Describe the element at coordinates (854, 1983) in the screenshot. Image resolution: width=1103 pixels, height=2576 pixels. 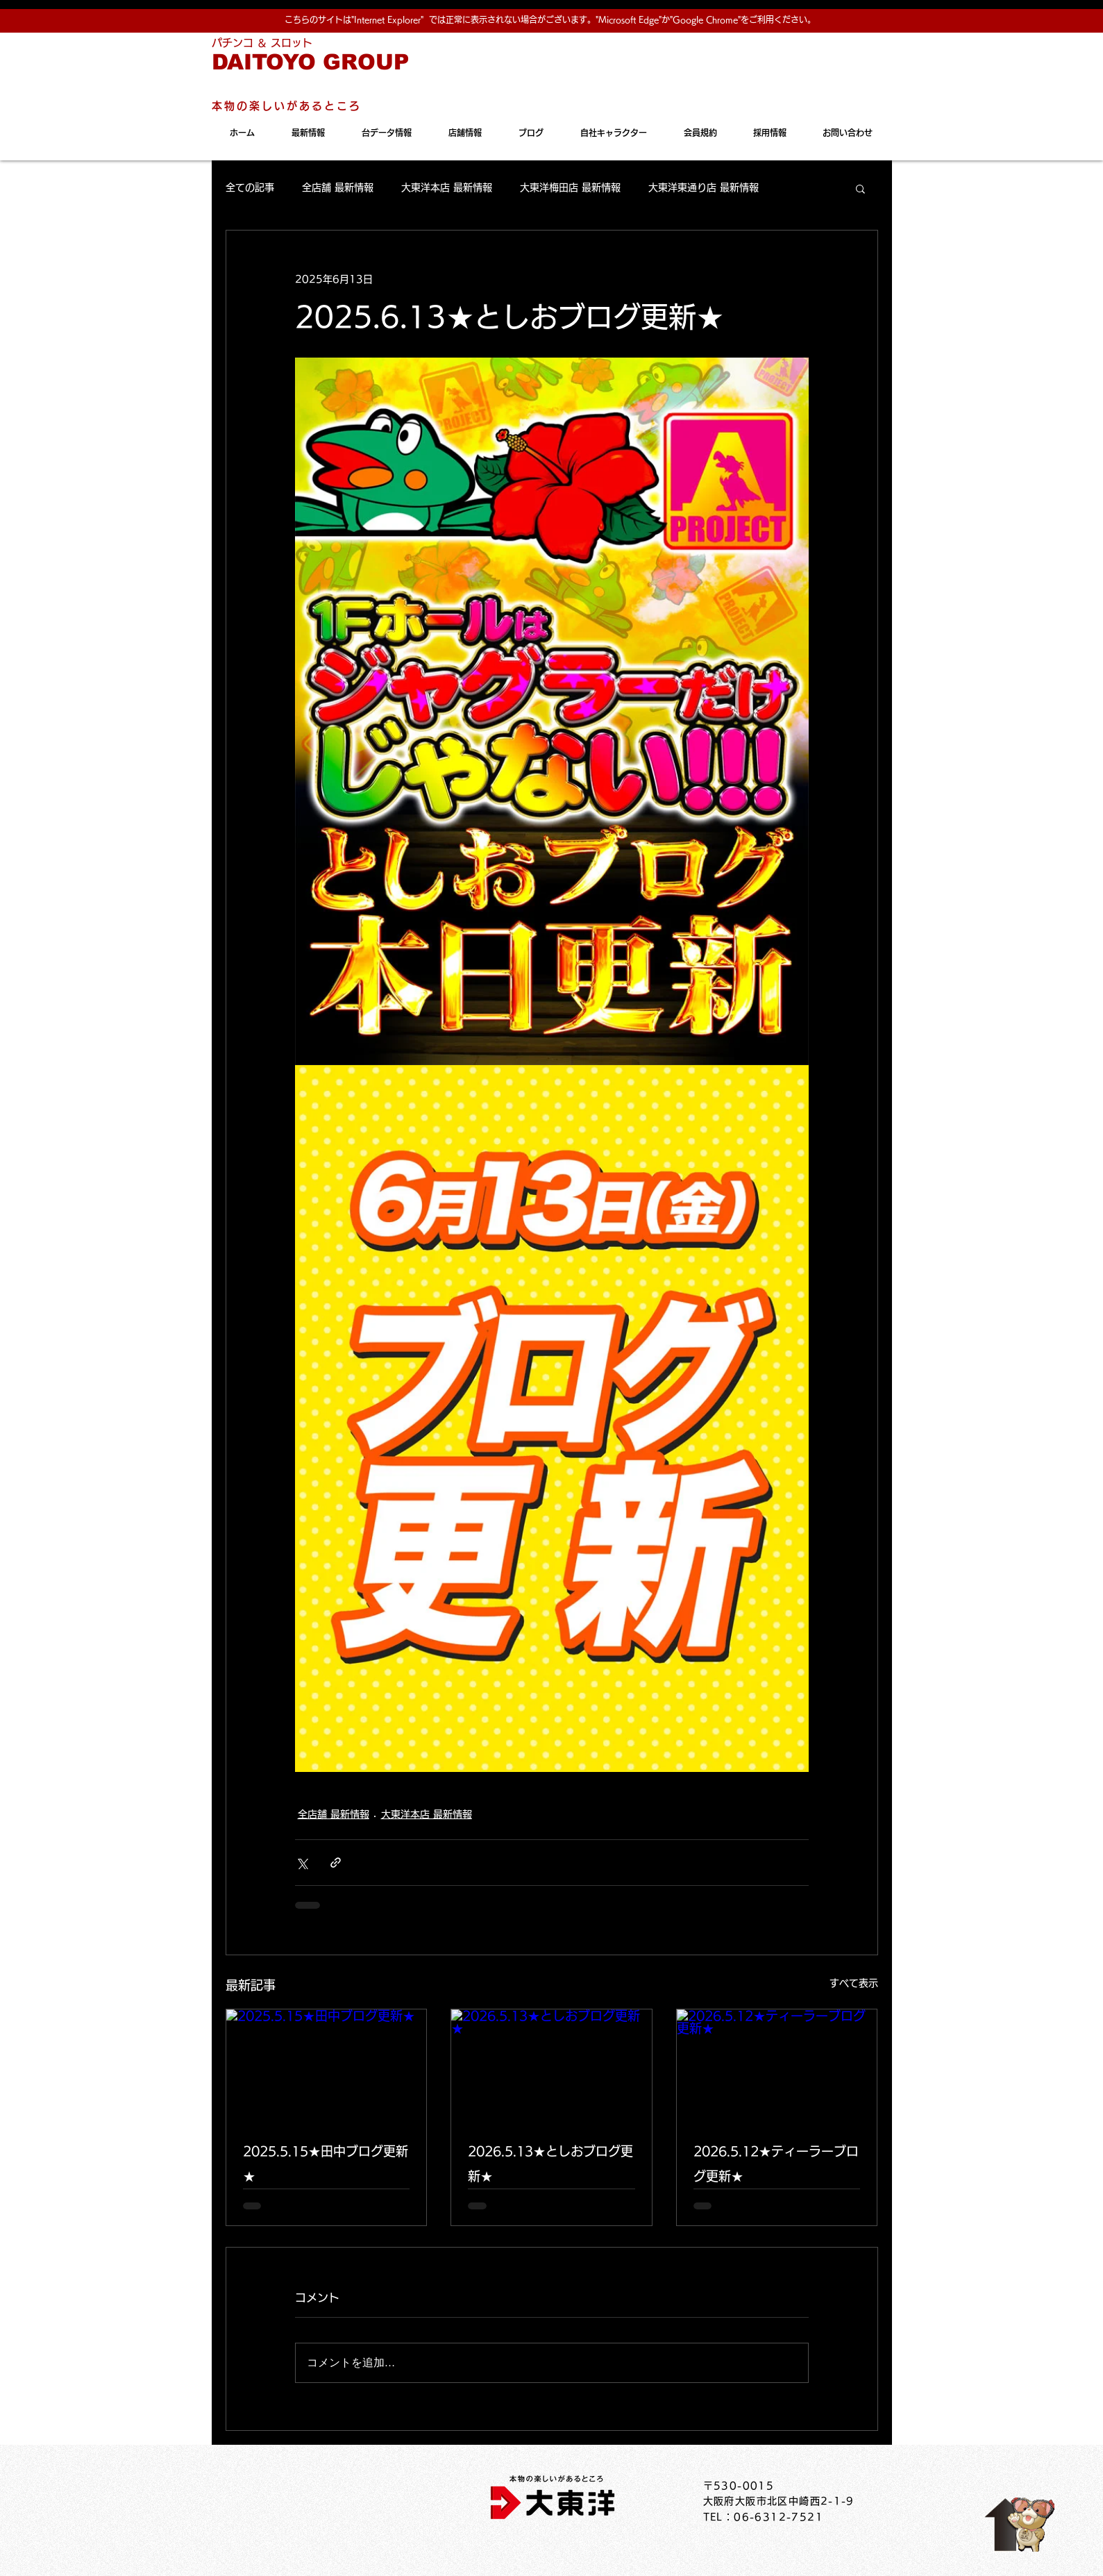
I see `すべて表示` at that location.